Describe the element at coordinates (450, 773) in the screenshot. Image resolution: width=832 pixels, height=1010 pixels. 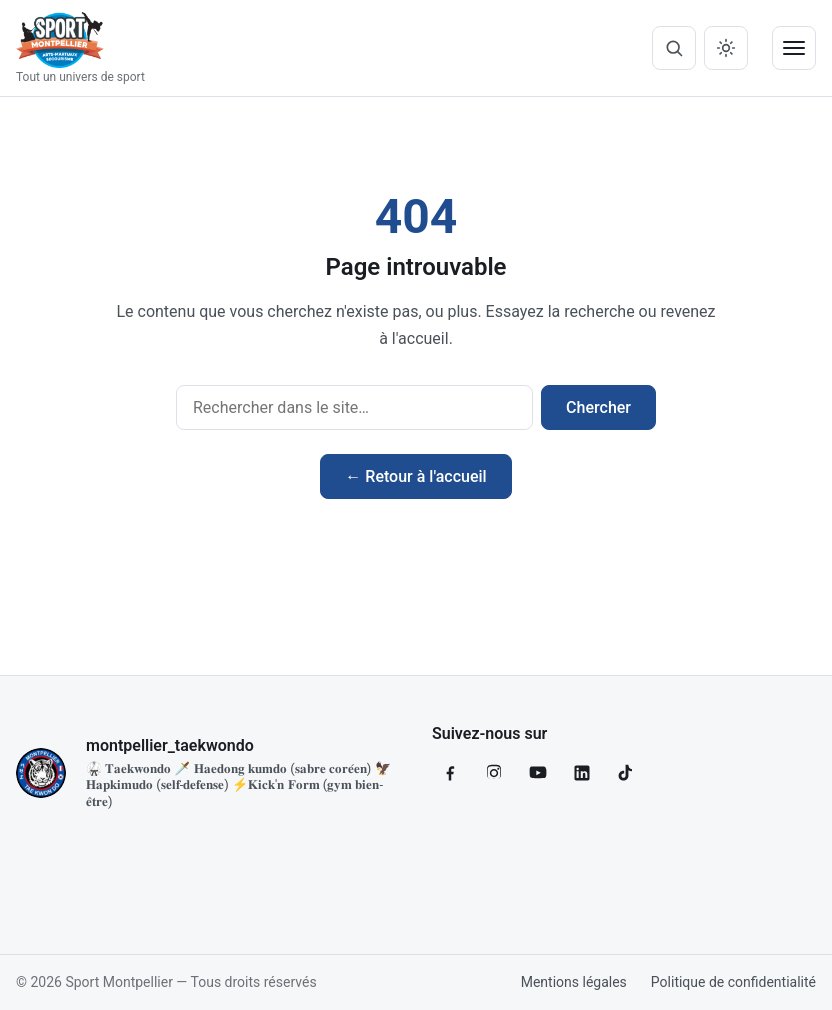
I see `[Facebook]` at that location.